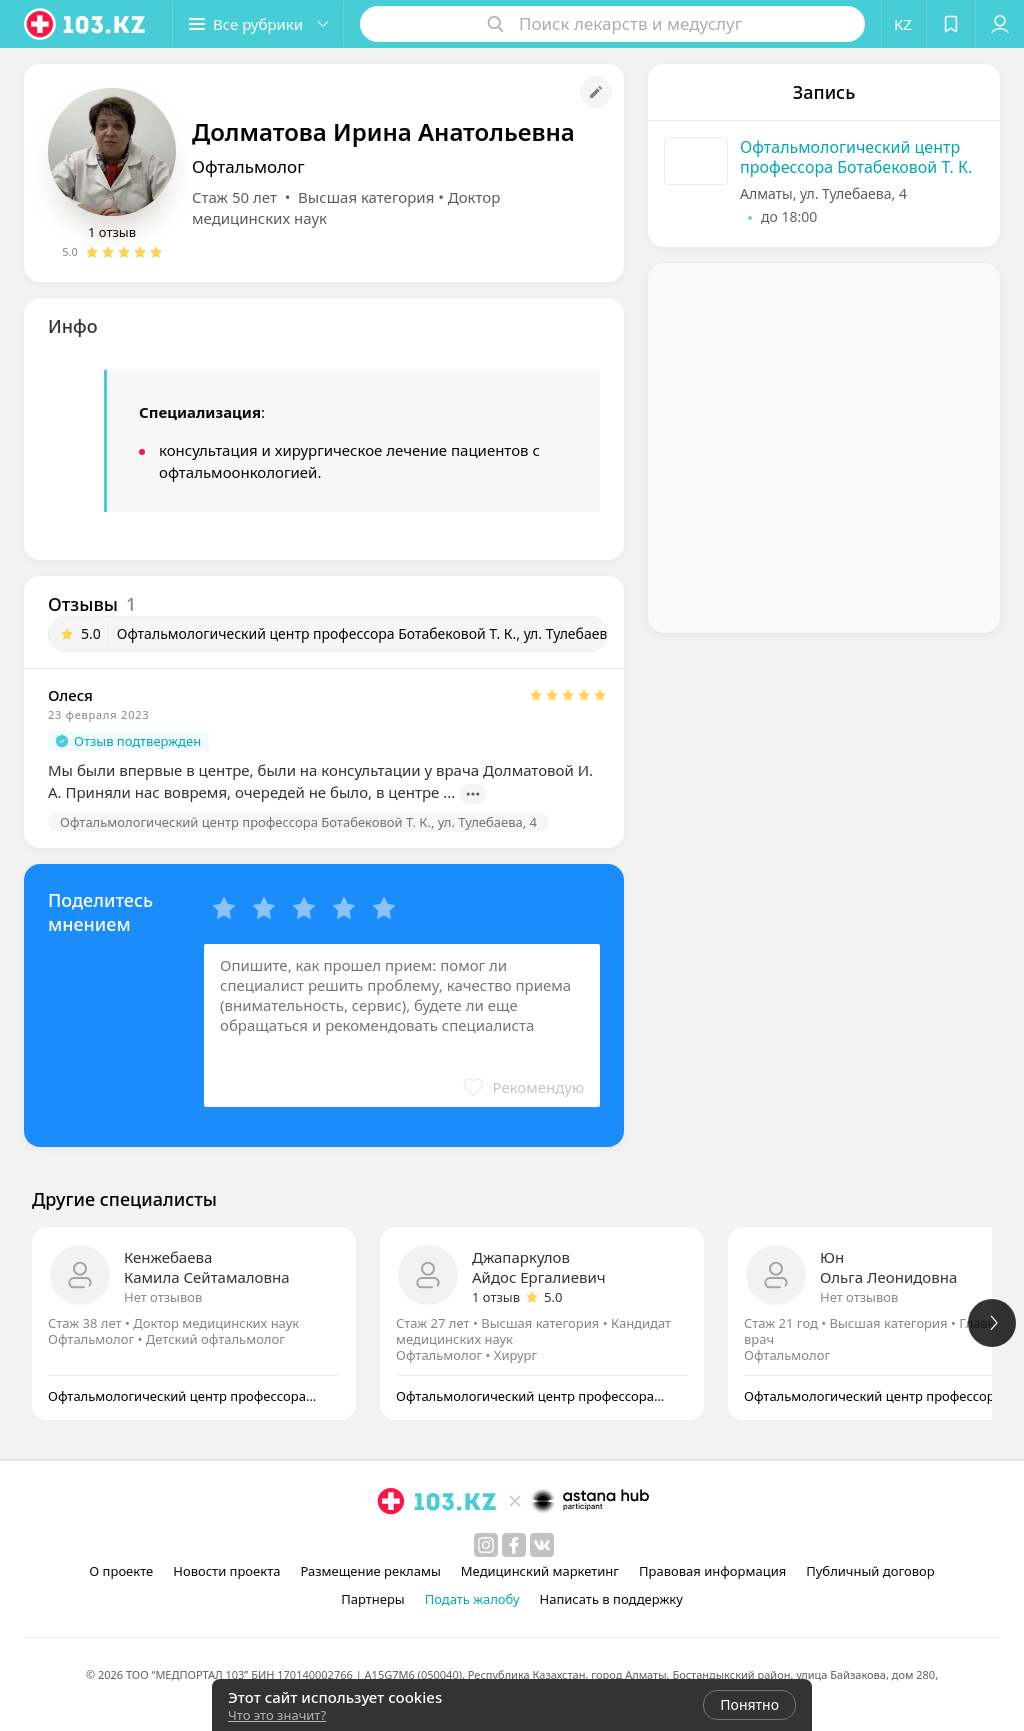 The width and height of the screenshot is (1024, 1731). Describe the element at coordinates (856, 157) in the screenshot. I see `Офтальмологический центр профессора Ботабековой Т. К.` at that location.